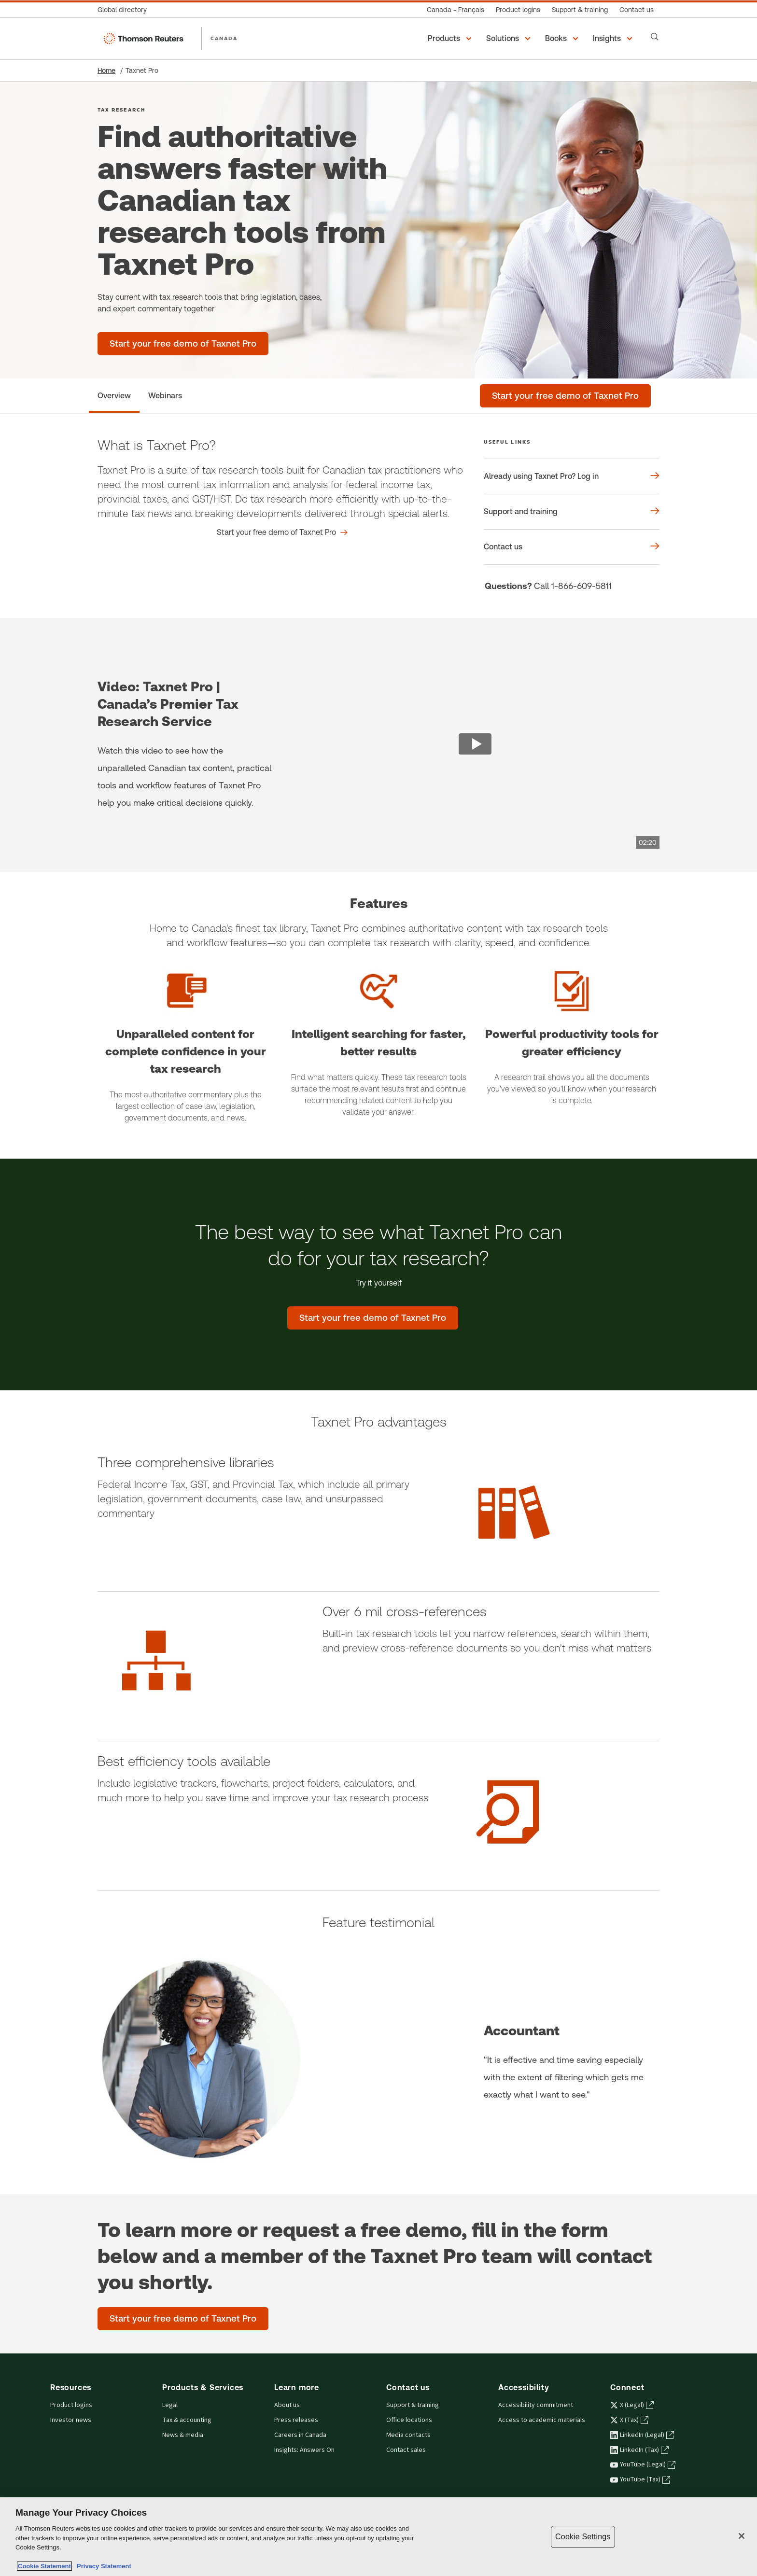 The image size is (757, 2576). What do you see at coordinates (296, 2420) in the screenshot?
I see `Press releases` at bounding box center [296, 2420].